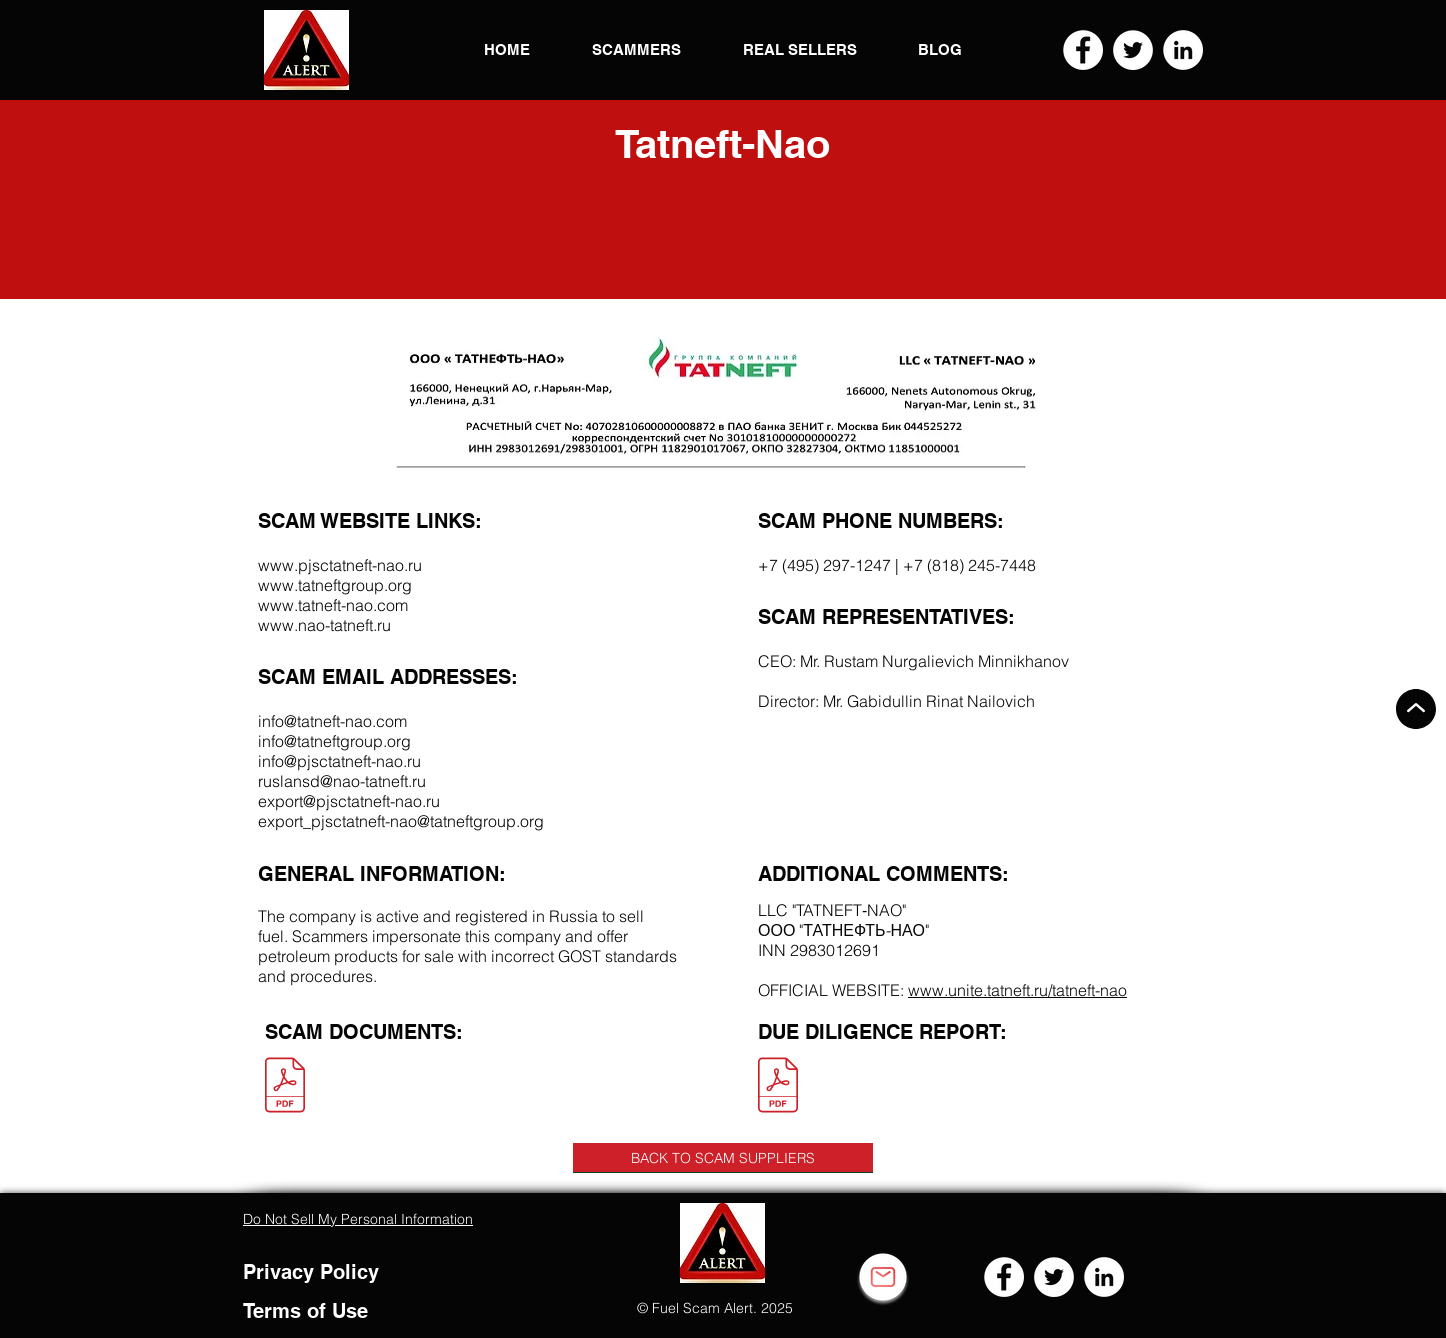  What do you see at coordinates (342, 781) in the screenshot?
I see `ruslansd@nao-tatneft.ru` at bounding box center [342, 781].